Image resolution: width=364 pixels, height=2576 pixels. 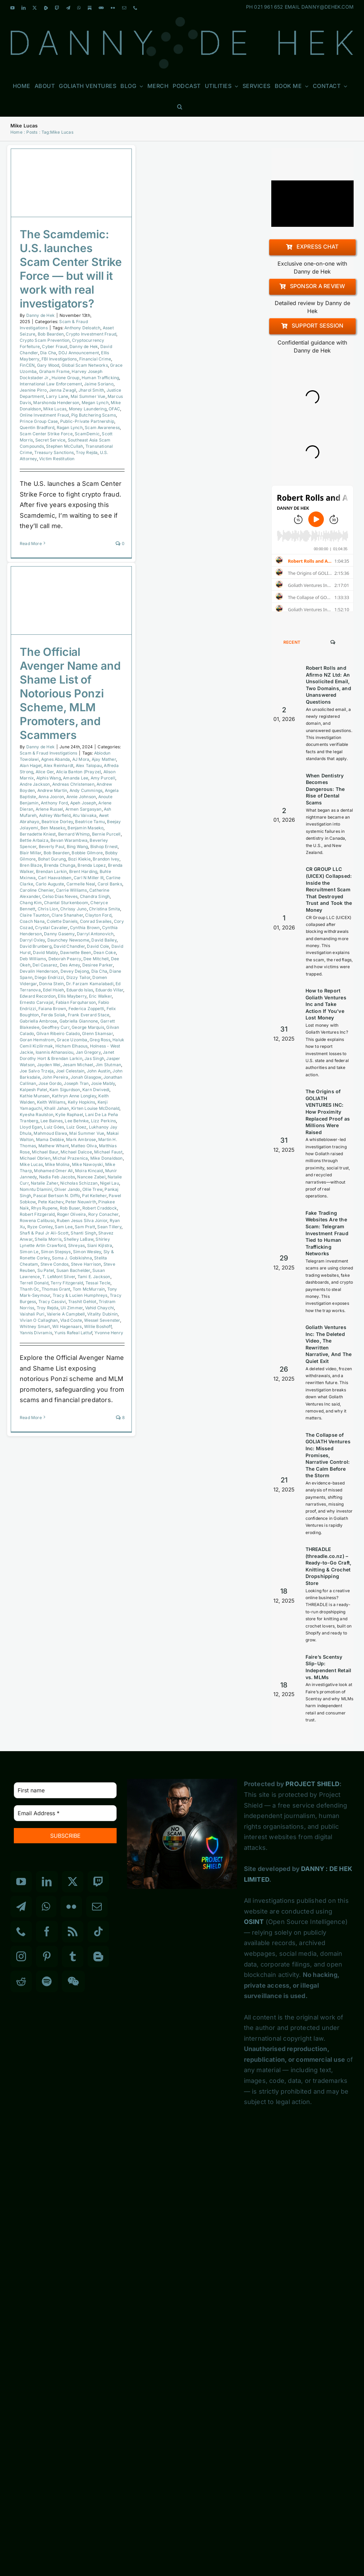 I want to click on Mahmoud Elawa, so click(x=50, y=1133).